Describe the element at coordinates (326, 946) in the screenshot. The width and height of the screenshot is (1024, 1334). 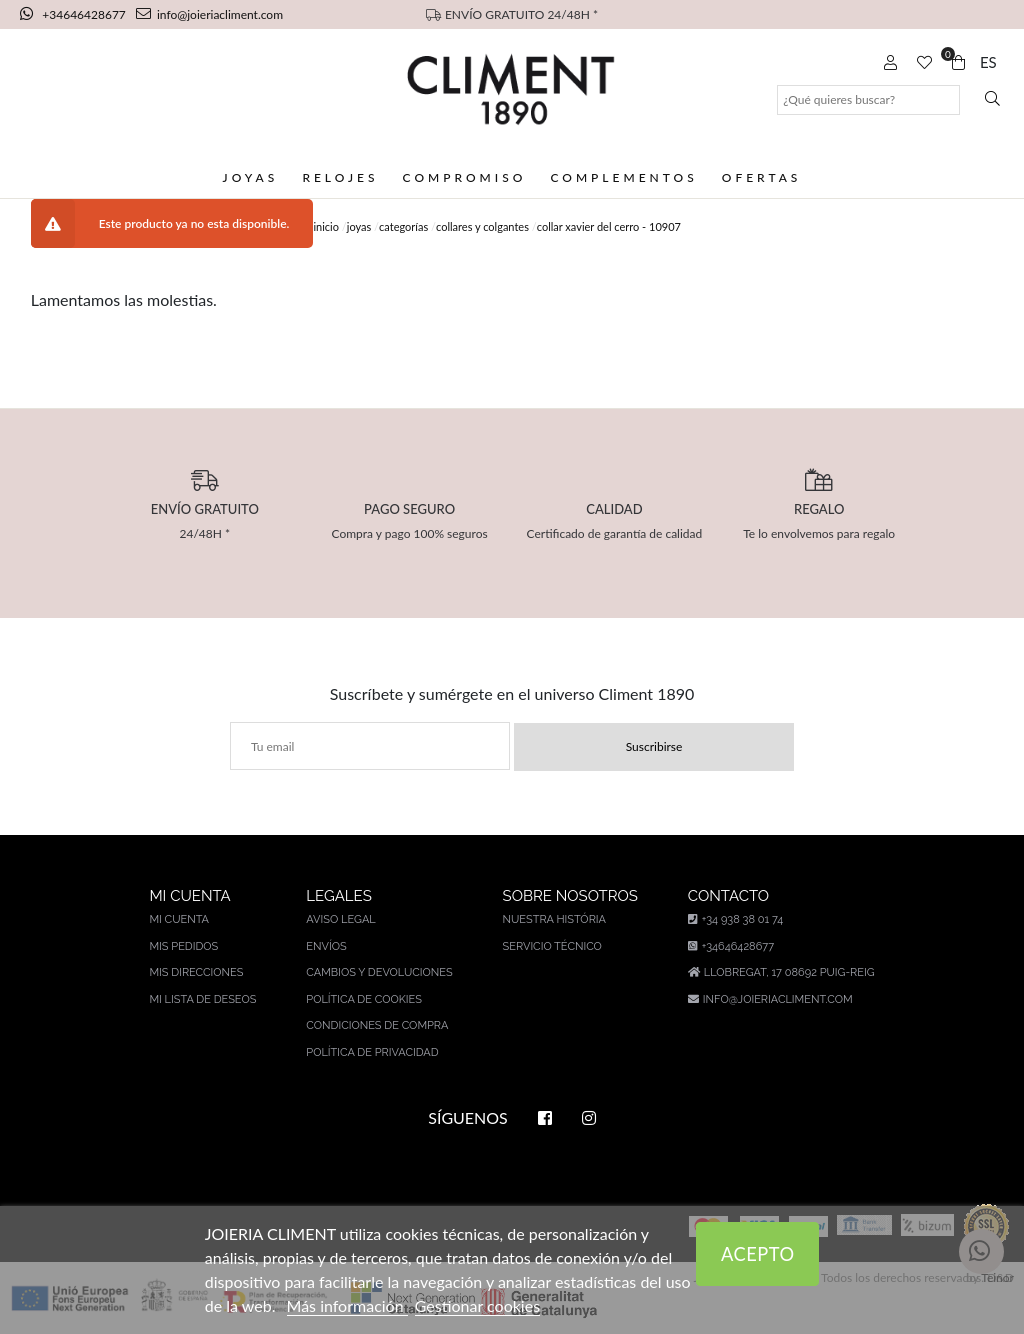
I see `Envíos` at that location.